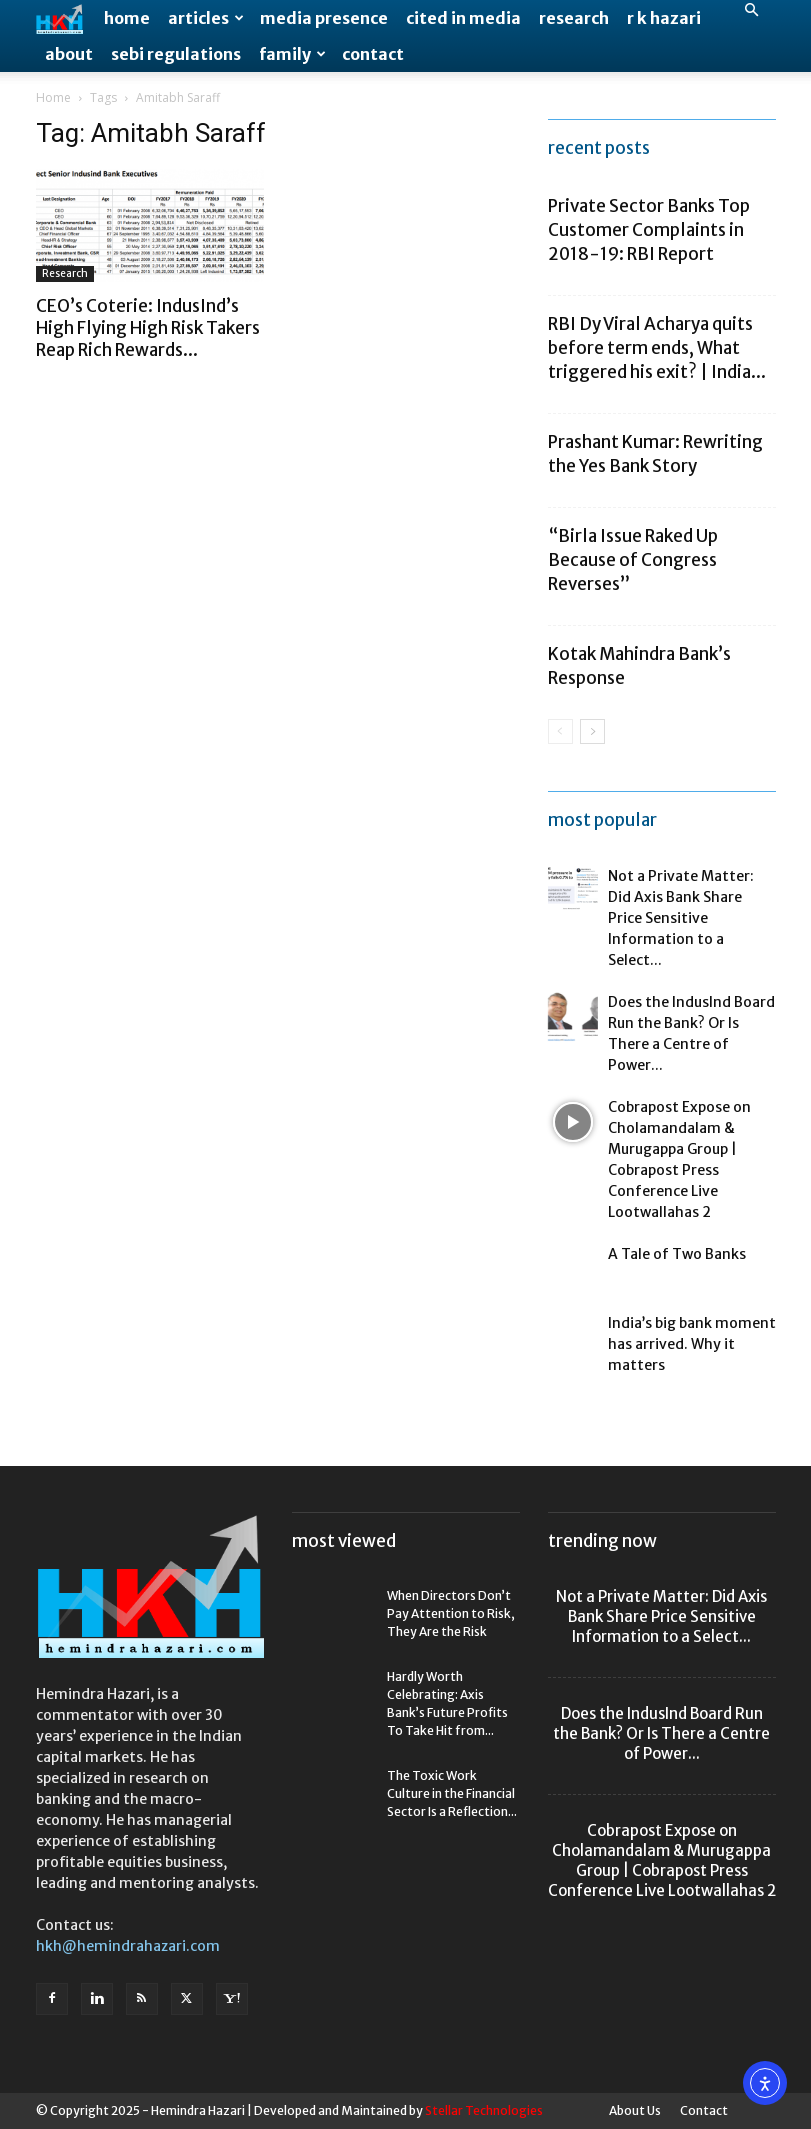 Image resolution: width=811 pixels, height=2129 pixels. I want to click on Contact, so click(373, 54).